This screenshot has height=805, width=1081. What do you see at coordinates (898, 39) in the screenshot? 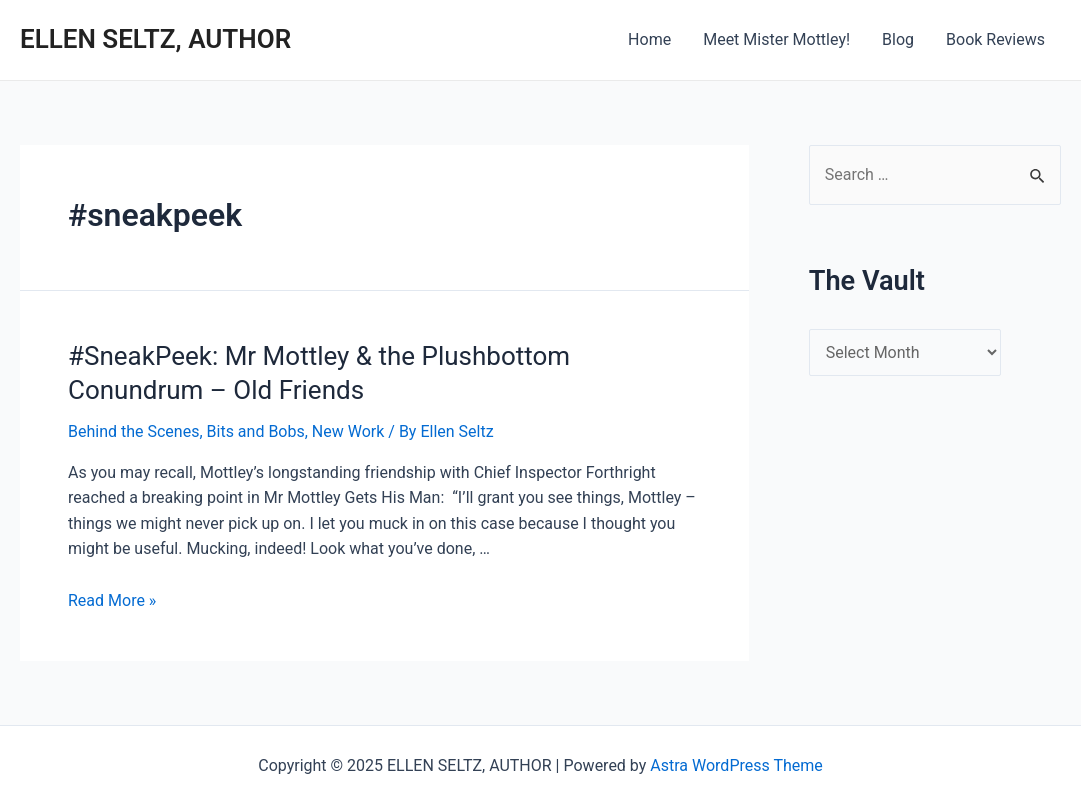
I see `Blog` at bounding box center [898, 39].